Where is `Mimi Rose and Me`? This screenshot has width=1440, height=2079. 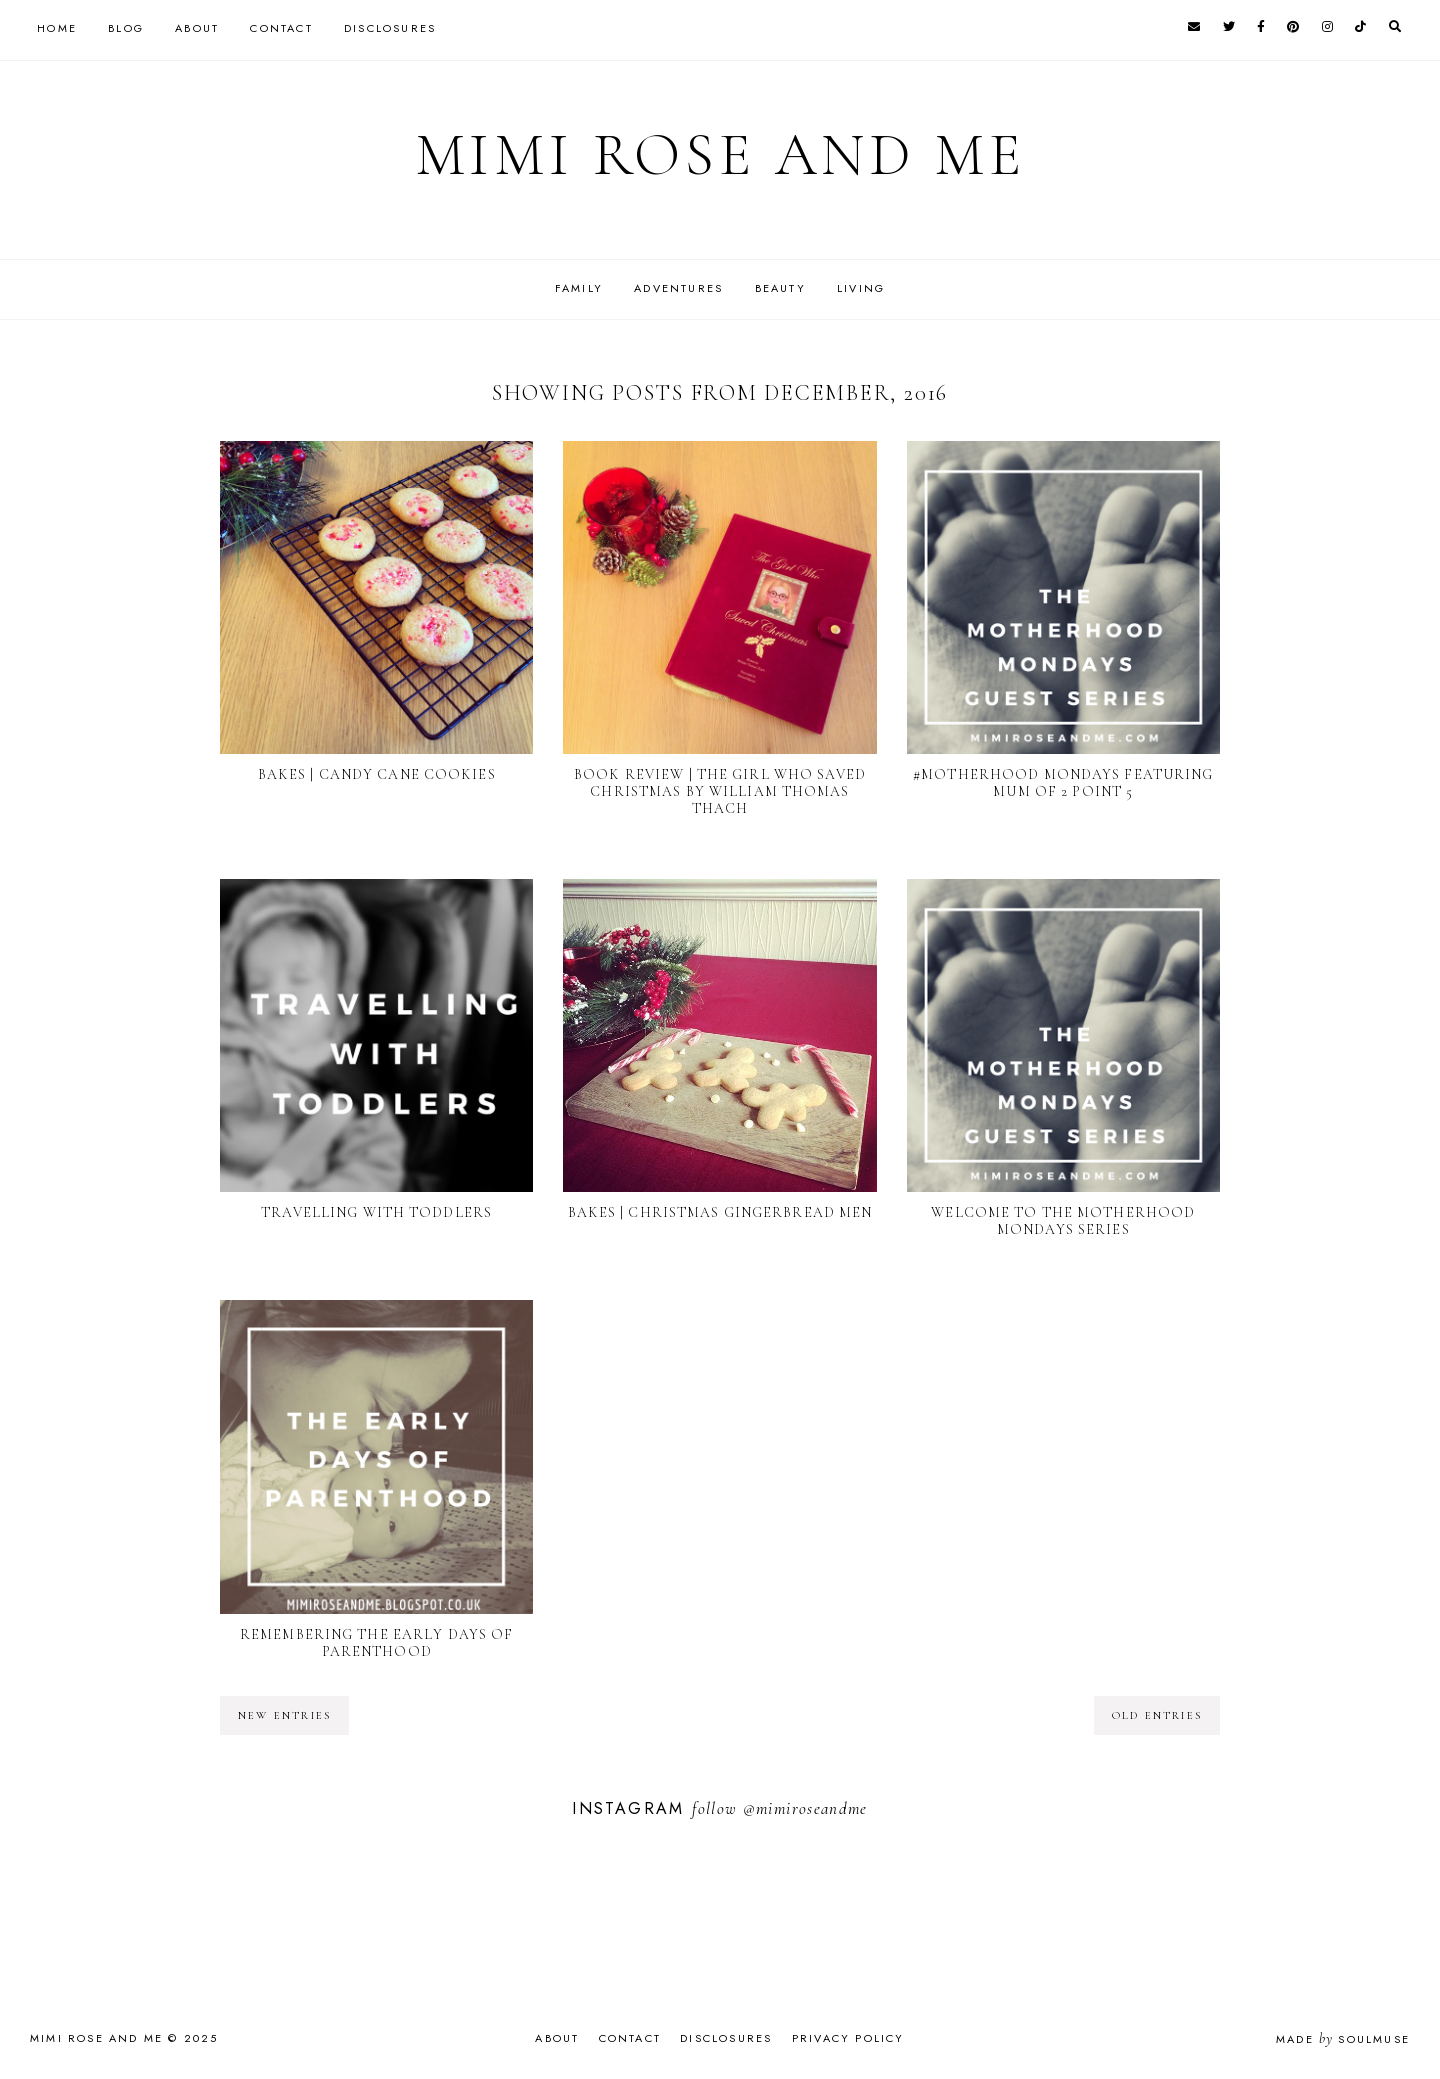
Mimi Rose and Me is located at coordinates (720, 155).